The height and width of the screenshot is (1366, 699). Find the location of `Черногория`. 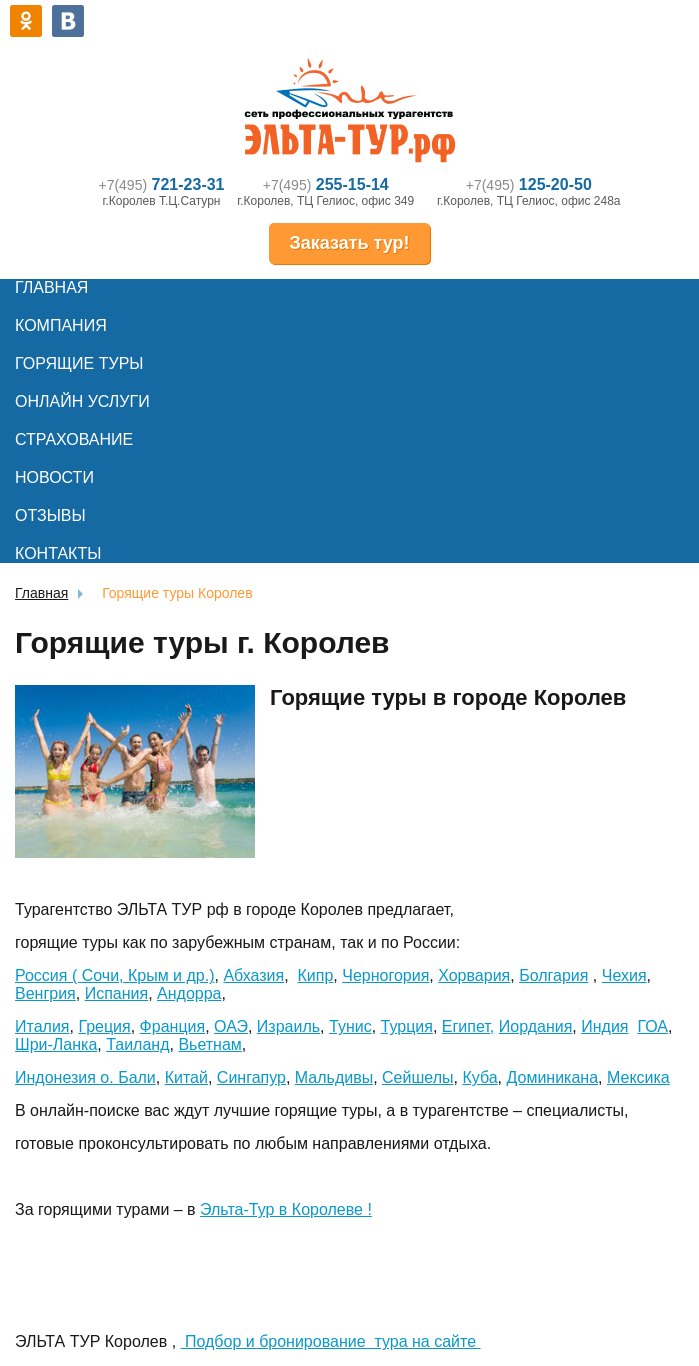

Черногория is located at coordinates (385, 975).